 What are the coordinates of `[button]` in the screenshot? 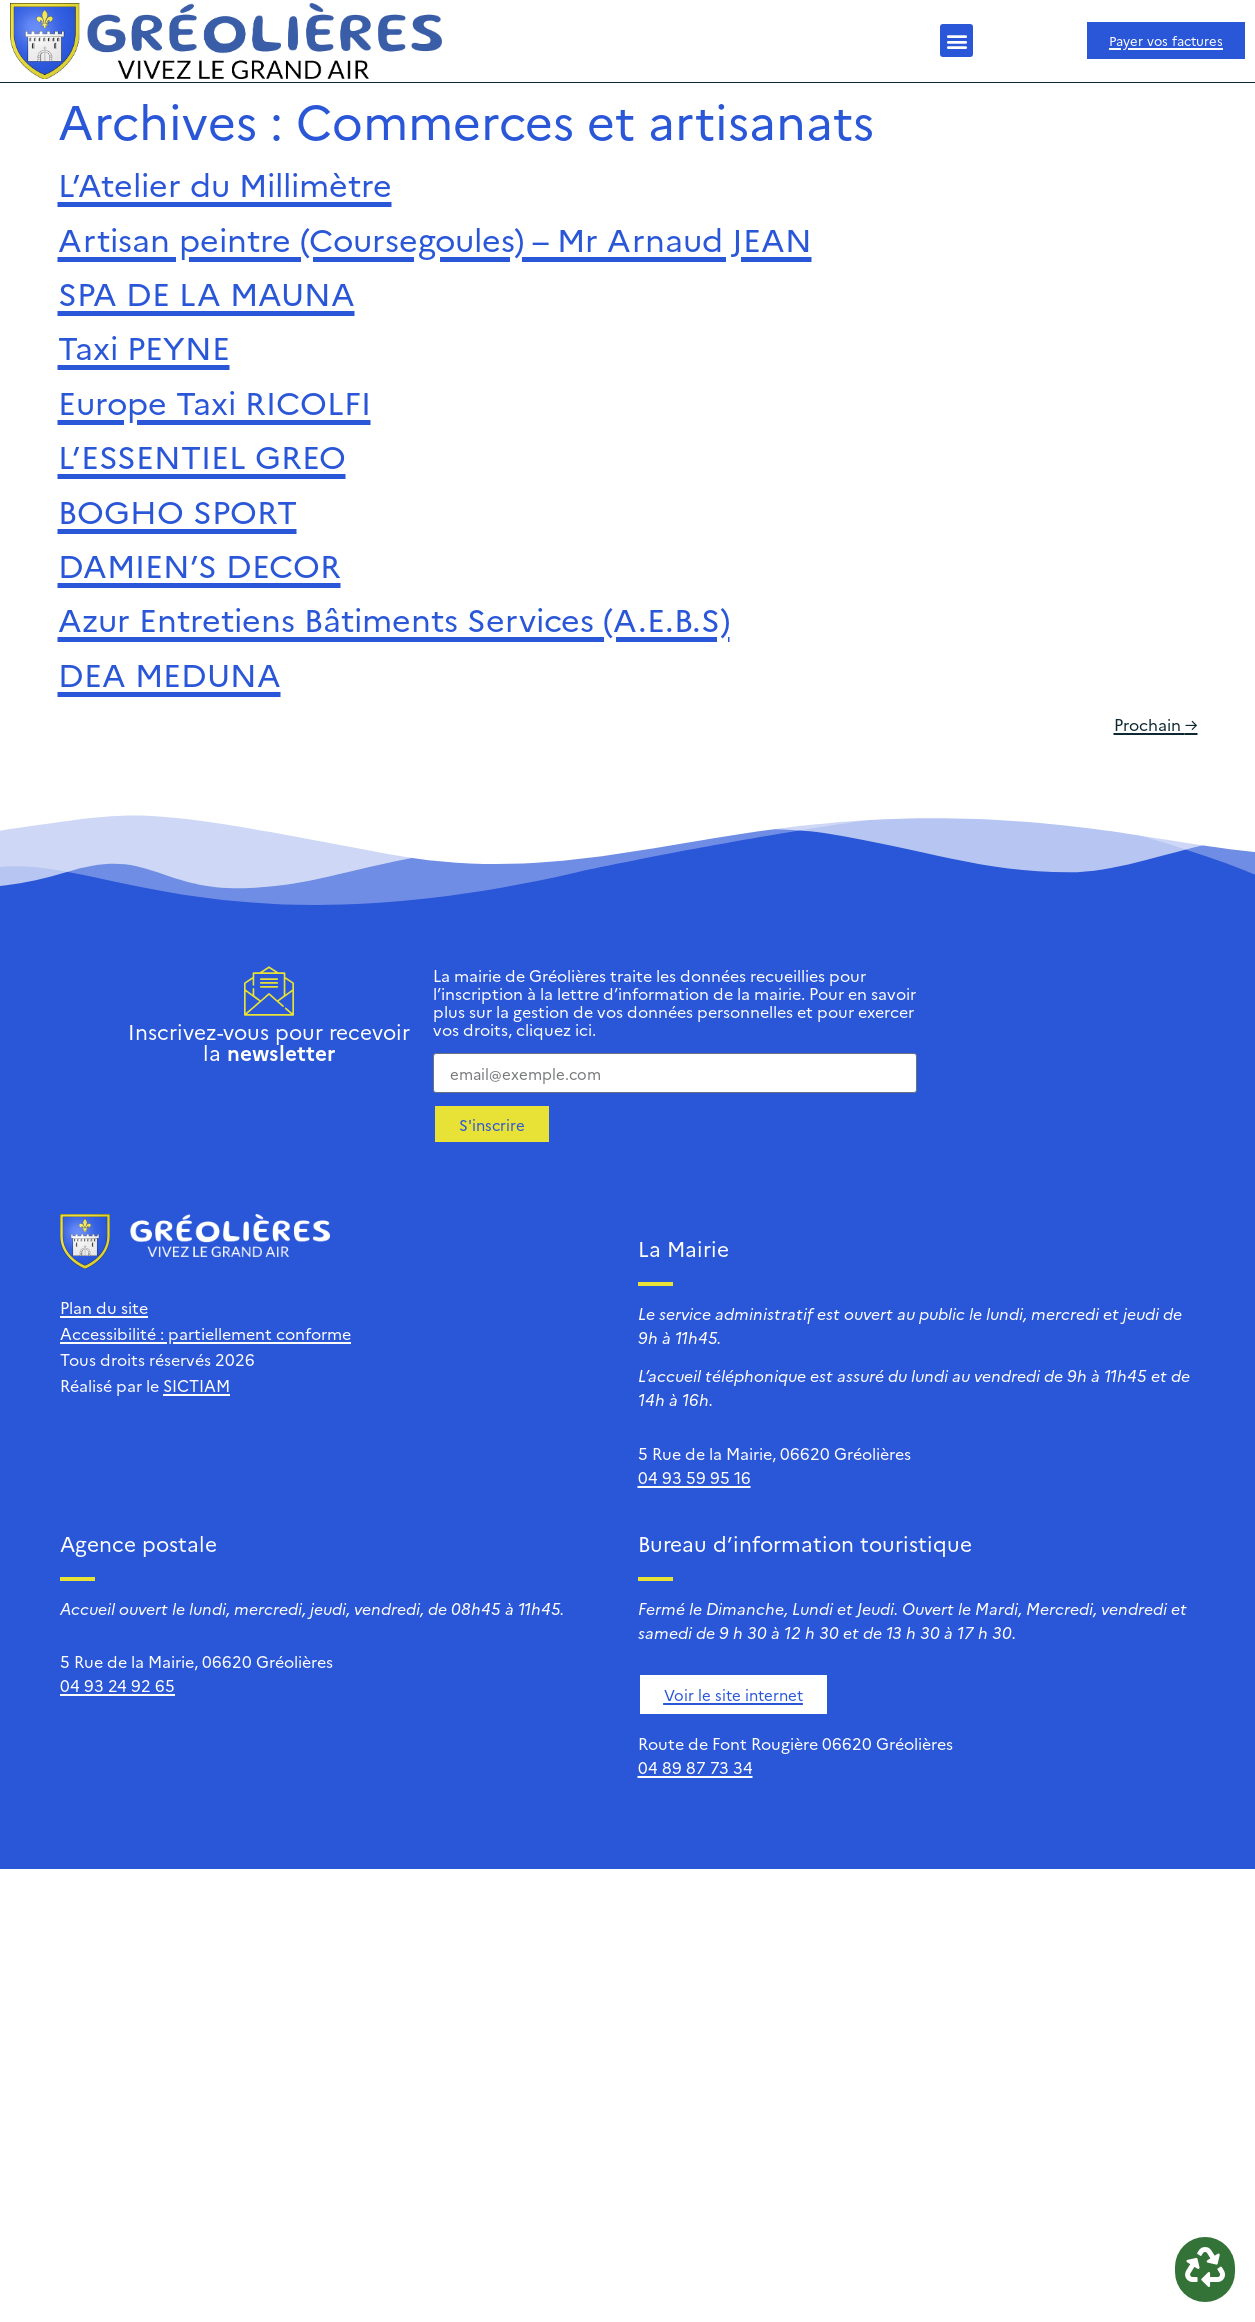 It's located at (956, 40).